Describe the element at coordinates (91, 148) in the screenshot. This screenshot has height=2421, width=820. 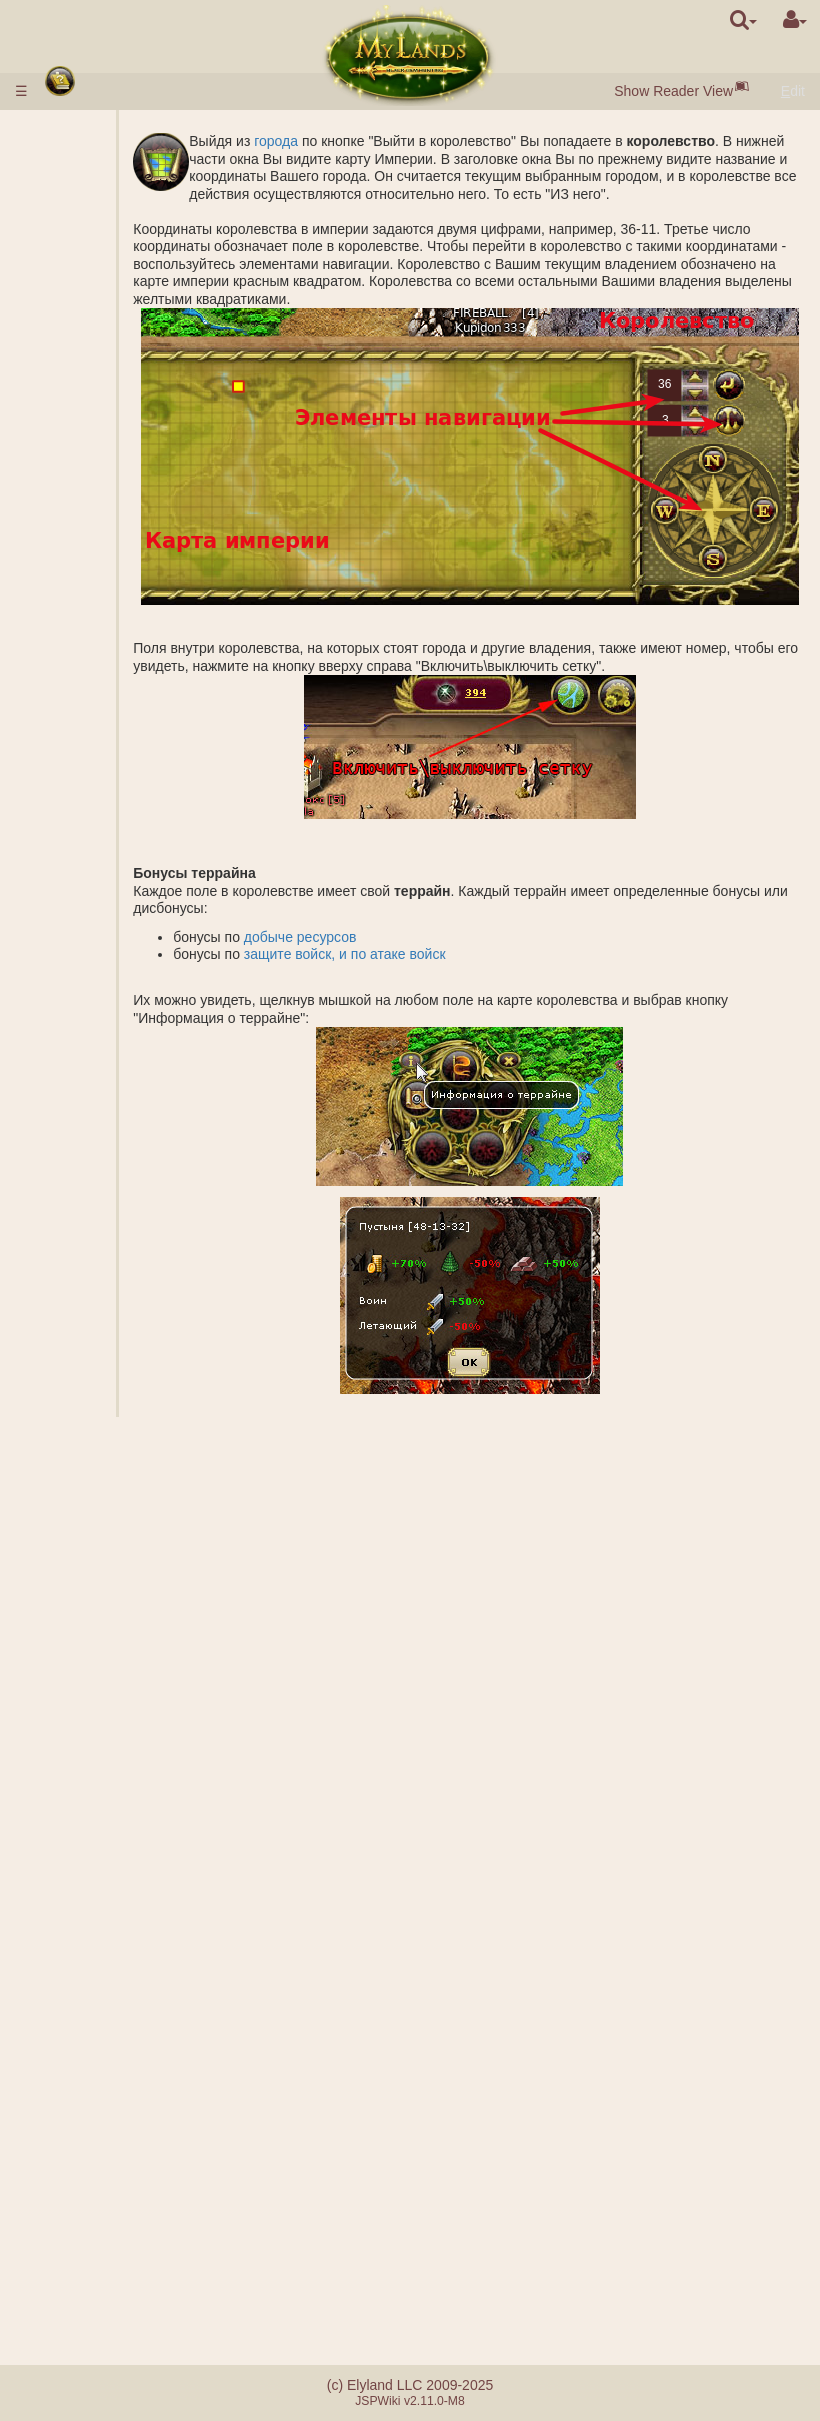
I see `Ввод денег` at that location.